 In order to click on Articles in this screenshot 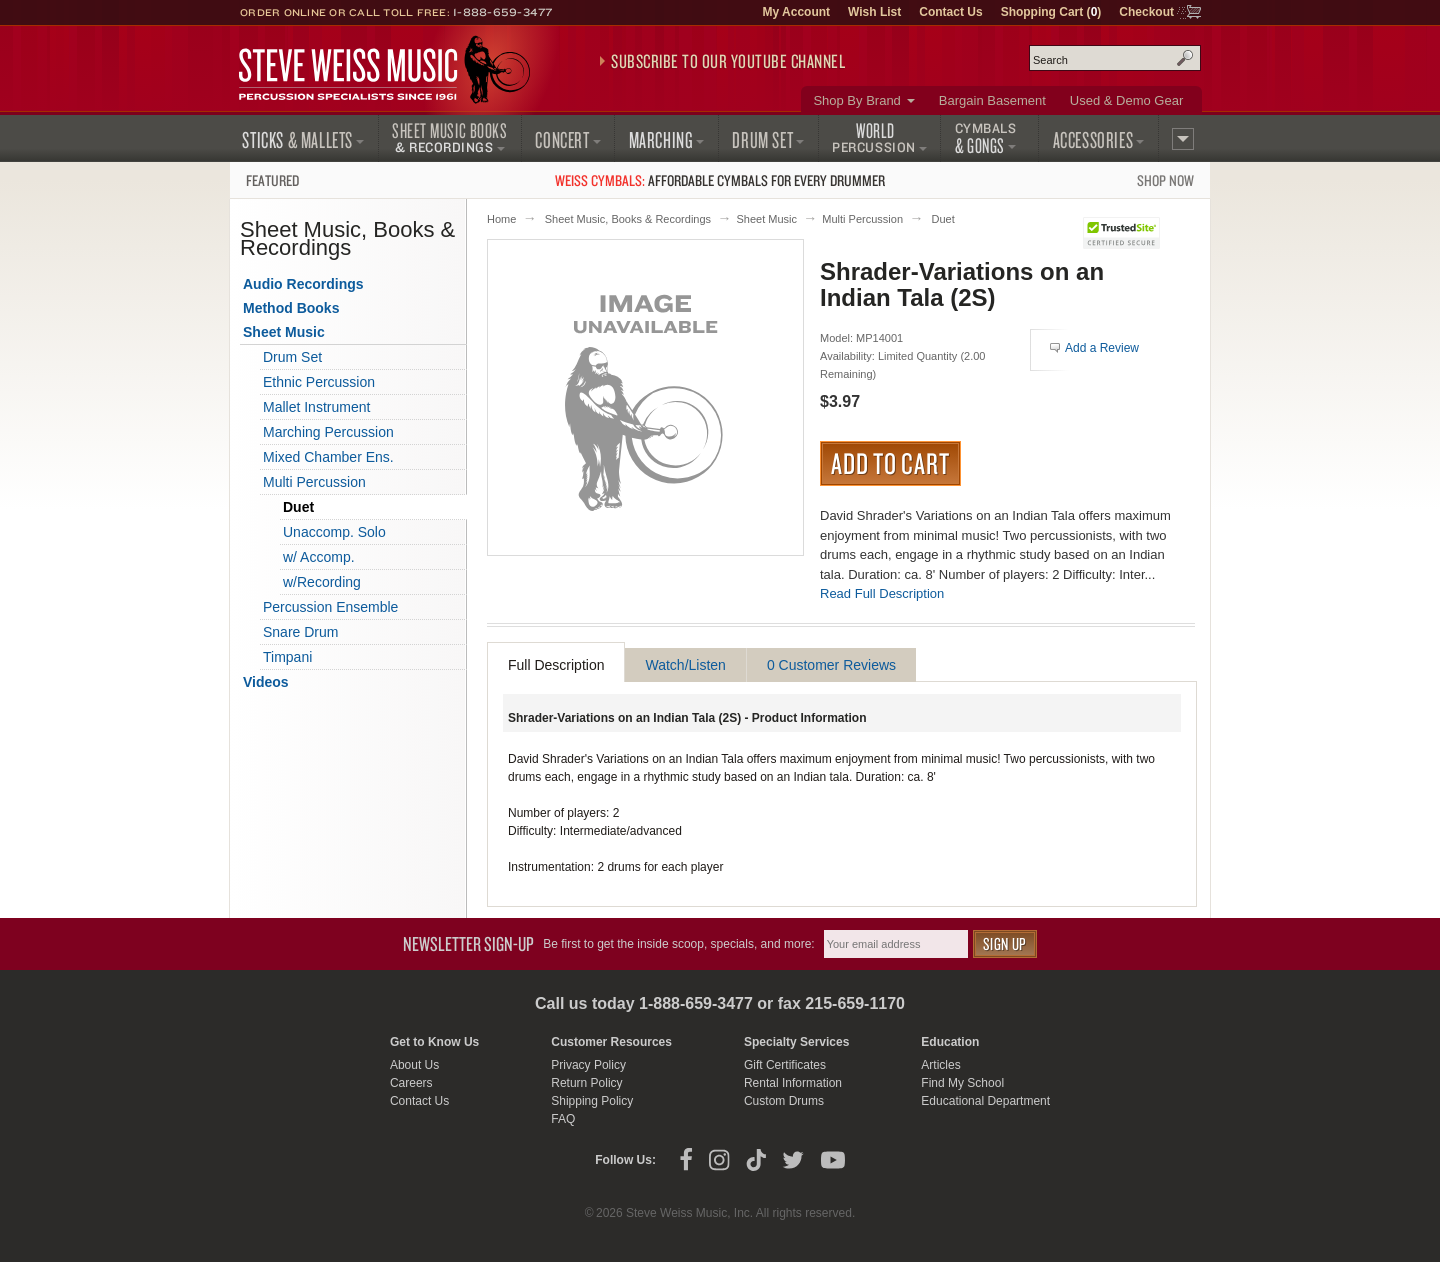, I will do `click(940, 1065)`.